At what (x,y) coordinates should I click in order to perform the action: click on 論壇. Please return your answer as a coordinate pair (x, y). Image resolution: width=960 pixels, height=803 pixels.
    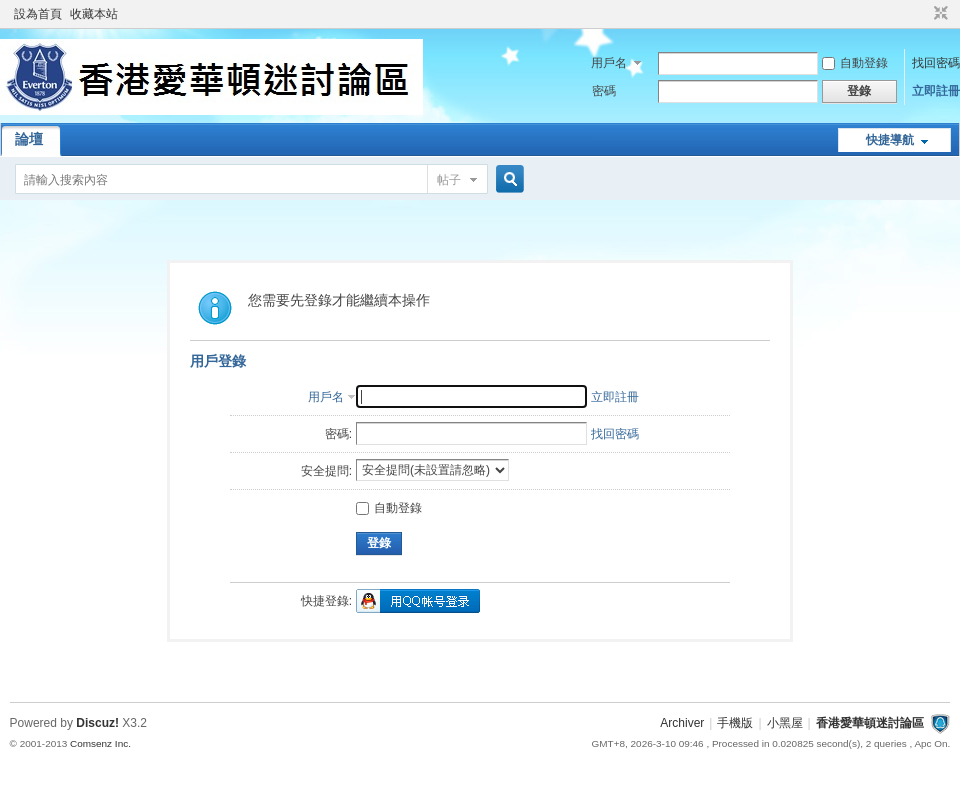
    Looking at the image, I should click on (29, 139).